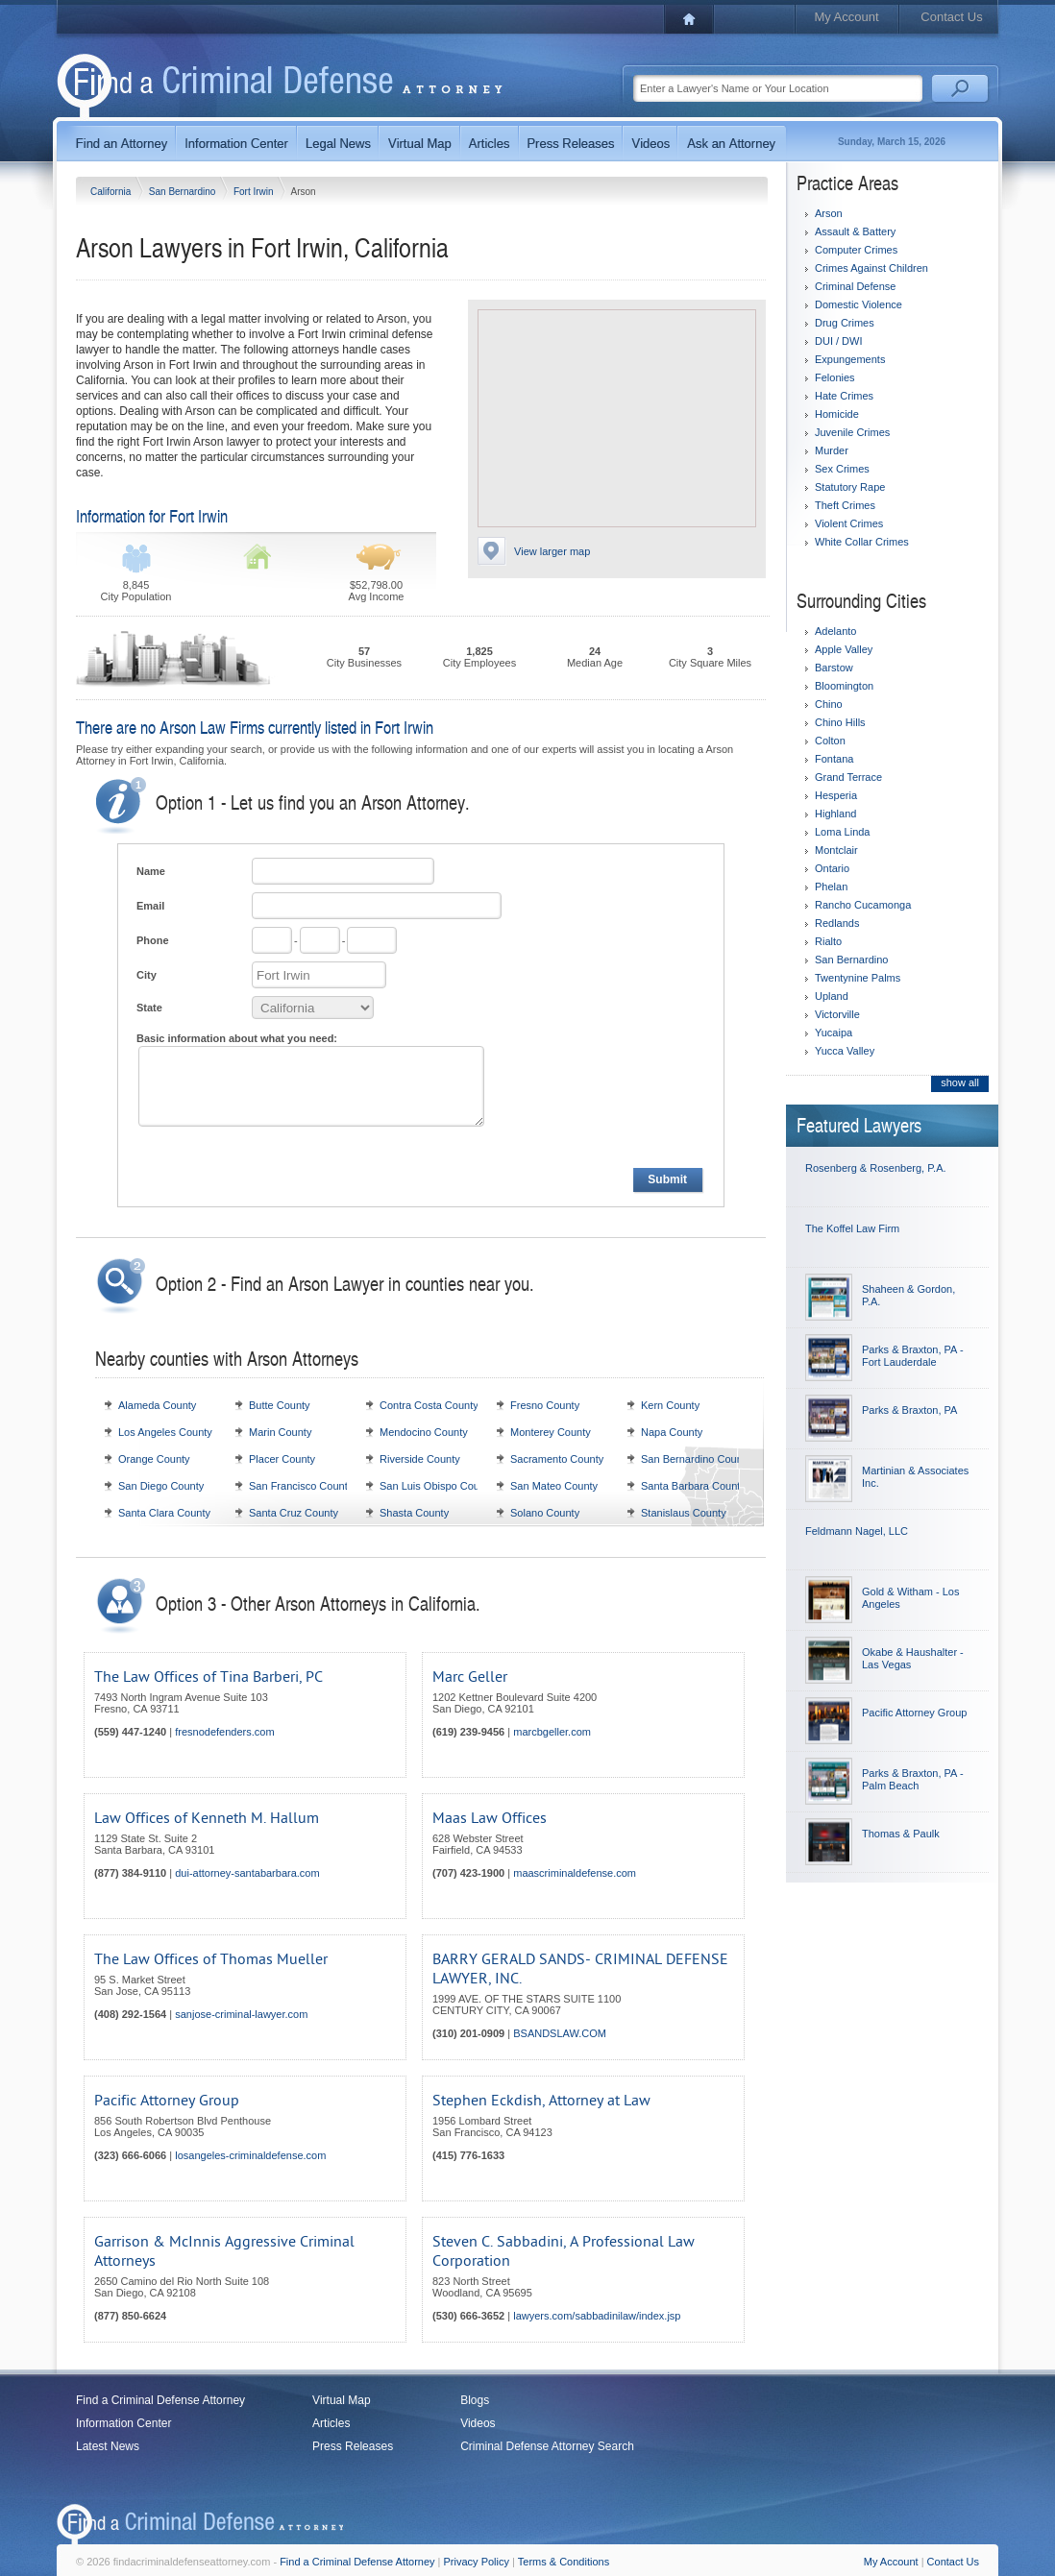  I want to click on Find a Criminal Defense Attorney, so click(160, 2400).